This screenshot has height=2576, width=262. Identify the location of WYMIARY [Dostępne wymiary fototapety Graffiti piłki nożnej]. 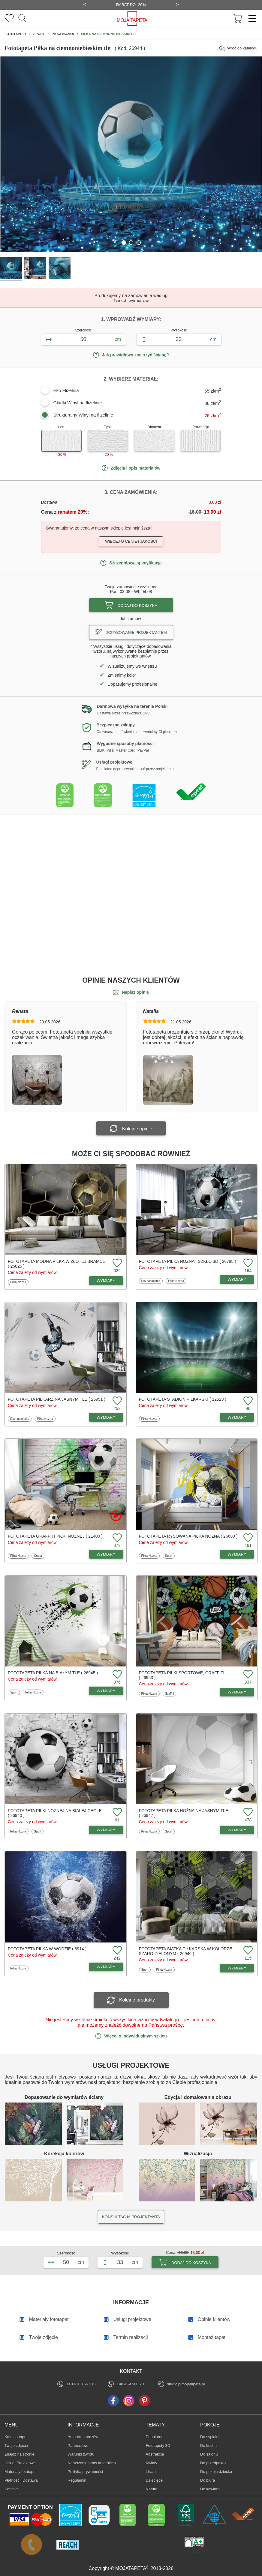
(106, 1554).